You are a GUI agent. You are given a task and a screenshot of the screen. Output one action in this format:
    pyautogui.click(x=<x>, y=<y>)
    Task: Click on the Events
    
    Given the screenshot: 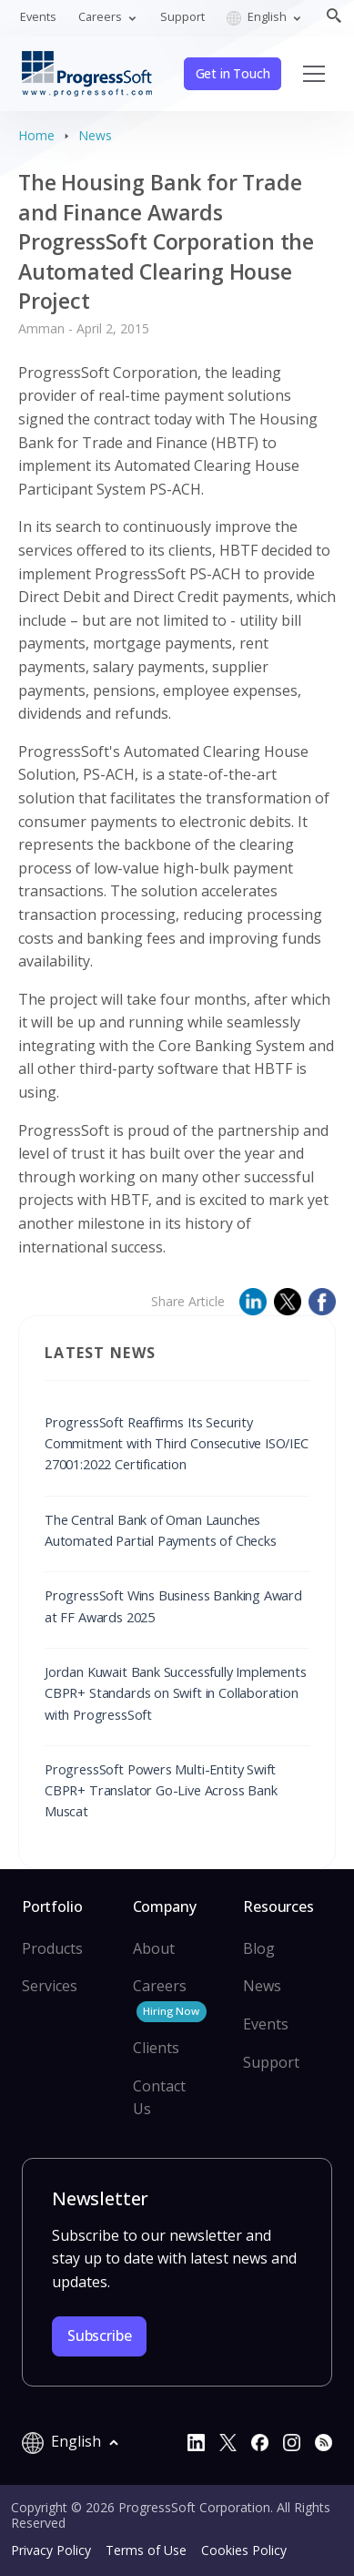 What is the action you would take?
    pyautogui.click(x=38, y=16)
    